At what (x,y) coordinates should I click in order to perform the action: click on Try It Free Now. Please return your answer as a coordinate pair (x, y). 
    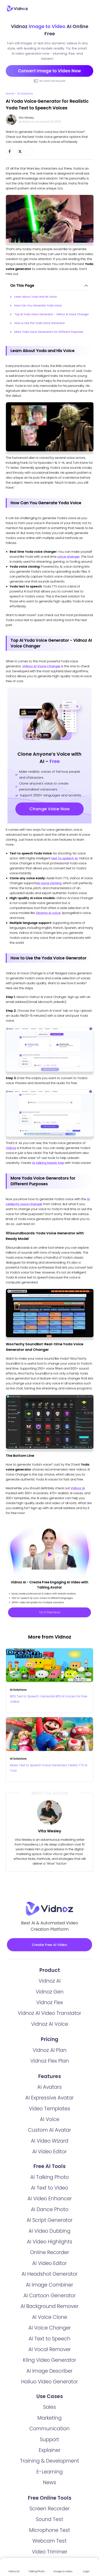
    Looking at the image, I should click on (49, 1612).